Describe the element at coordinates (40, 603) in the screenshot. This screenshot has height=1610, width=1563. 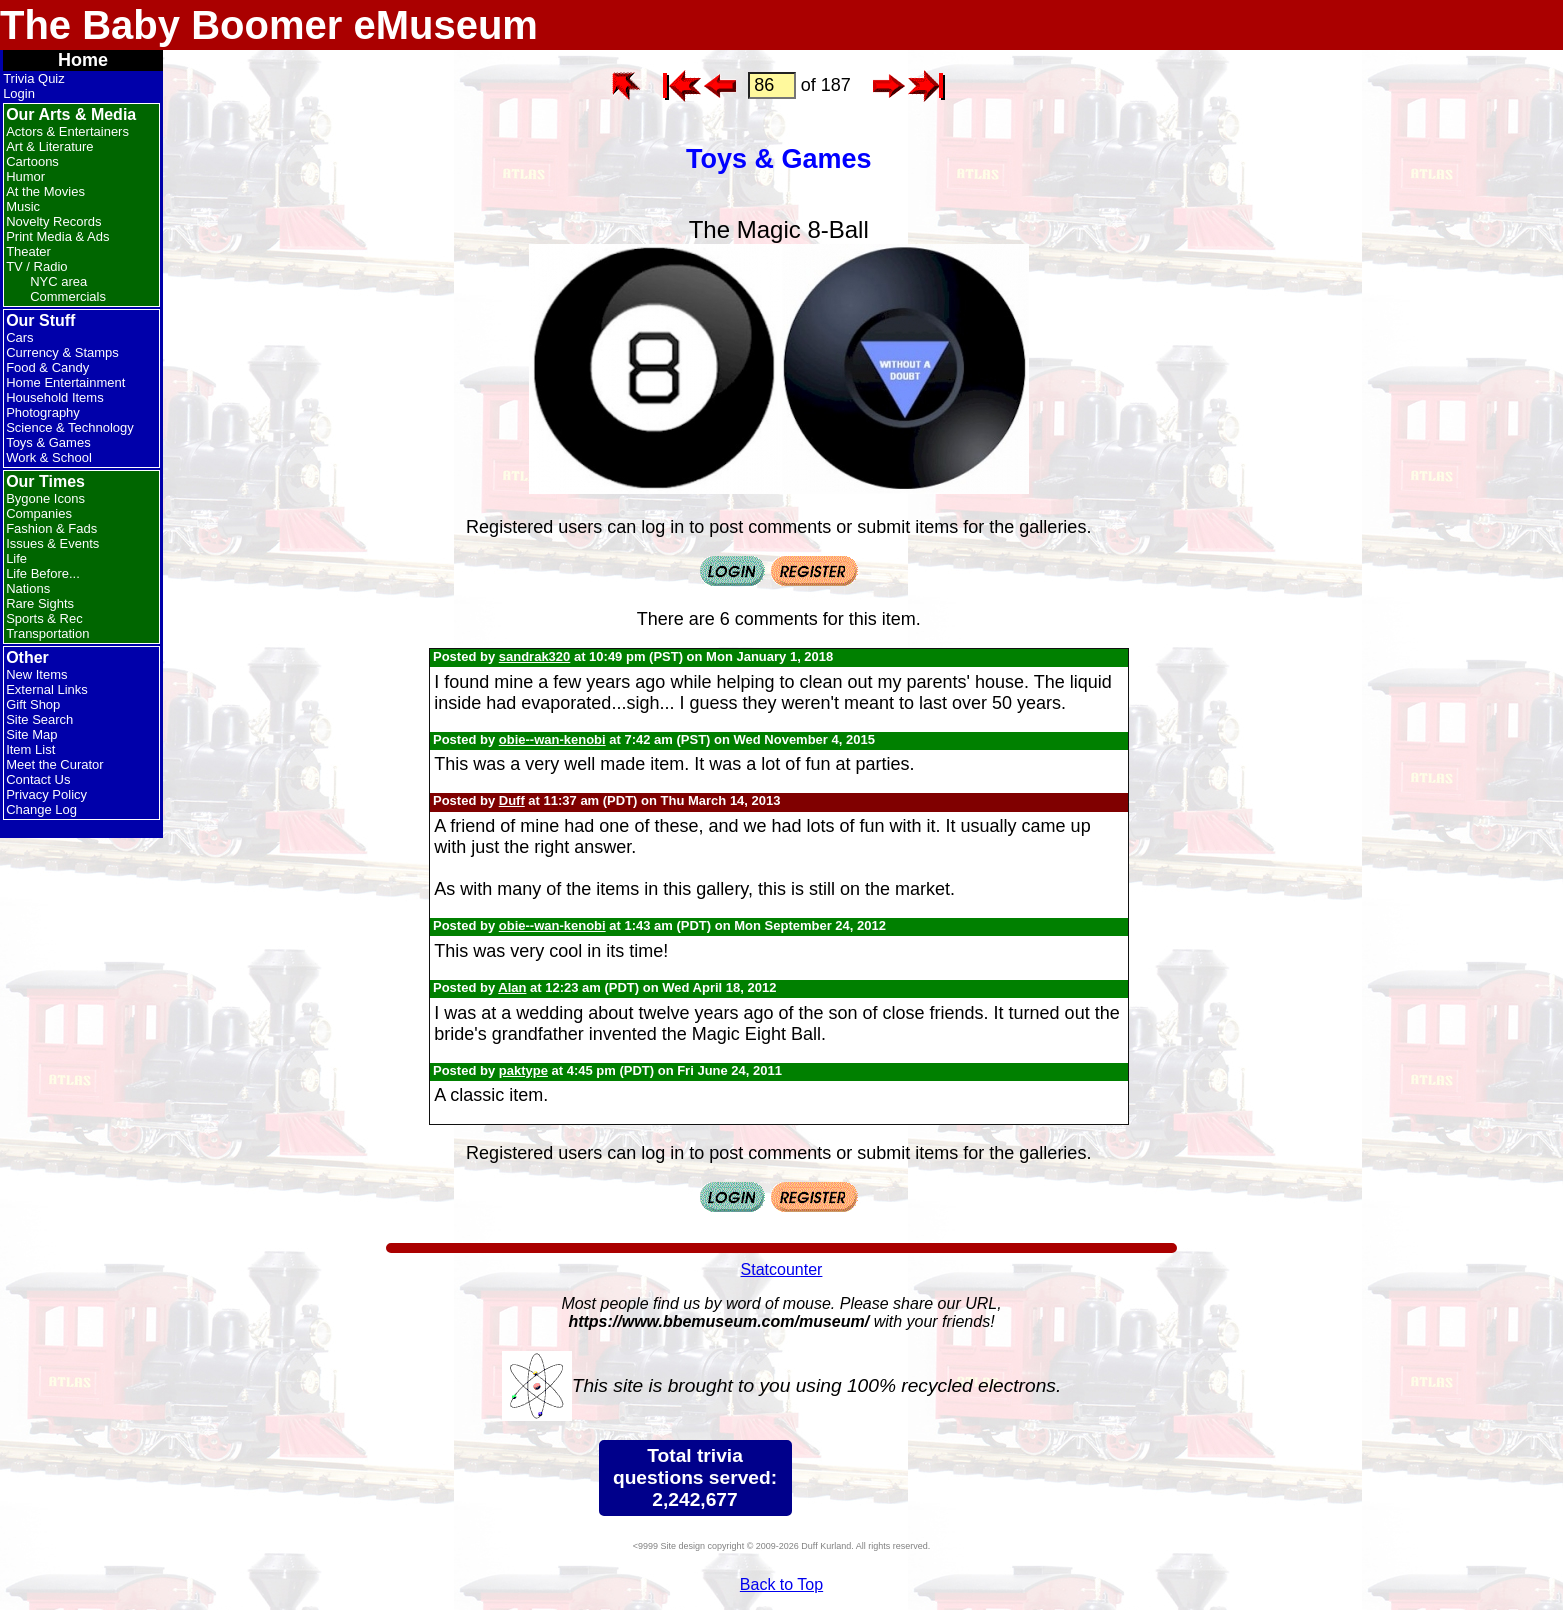
I see `Rare Sights` at that location.